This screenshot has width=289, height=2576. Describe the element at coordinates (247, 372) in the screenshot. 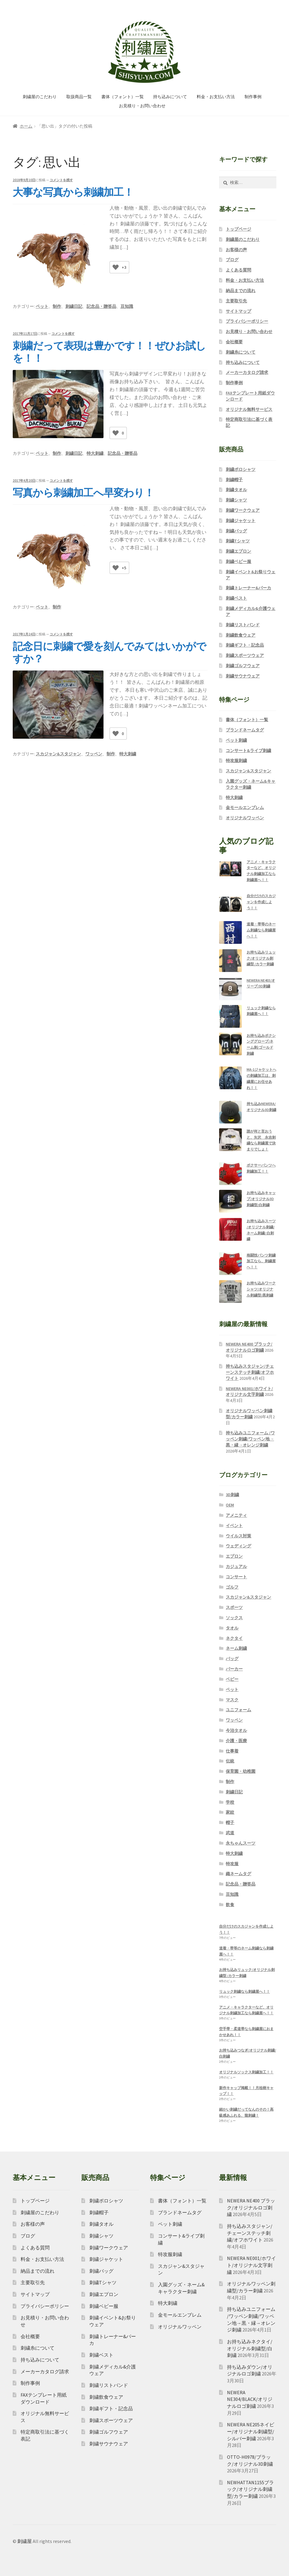

I see `メーカーカタログ請求` at that location.